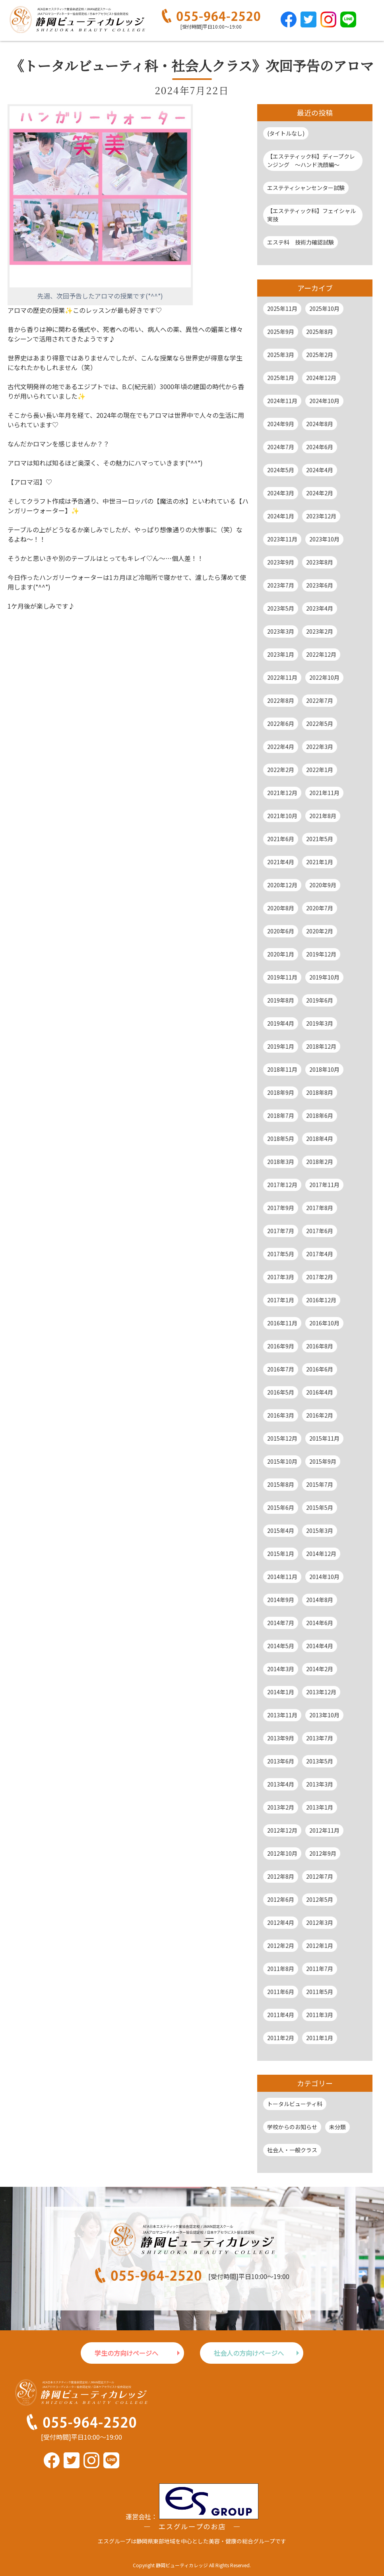 This screenshot has width=384, height=2576. What do you see at coordinates (321, 954) in the screenshot?
I see `2019年12月` at bounding box center [321, 954].